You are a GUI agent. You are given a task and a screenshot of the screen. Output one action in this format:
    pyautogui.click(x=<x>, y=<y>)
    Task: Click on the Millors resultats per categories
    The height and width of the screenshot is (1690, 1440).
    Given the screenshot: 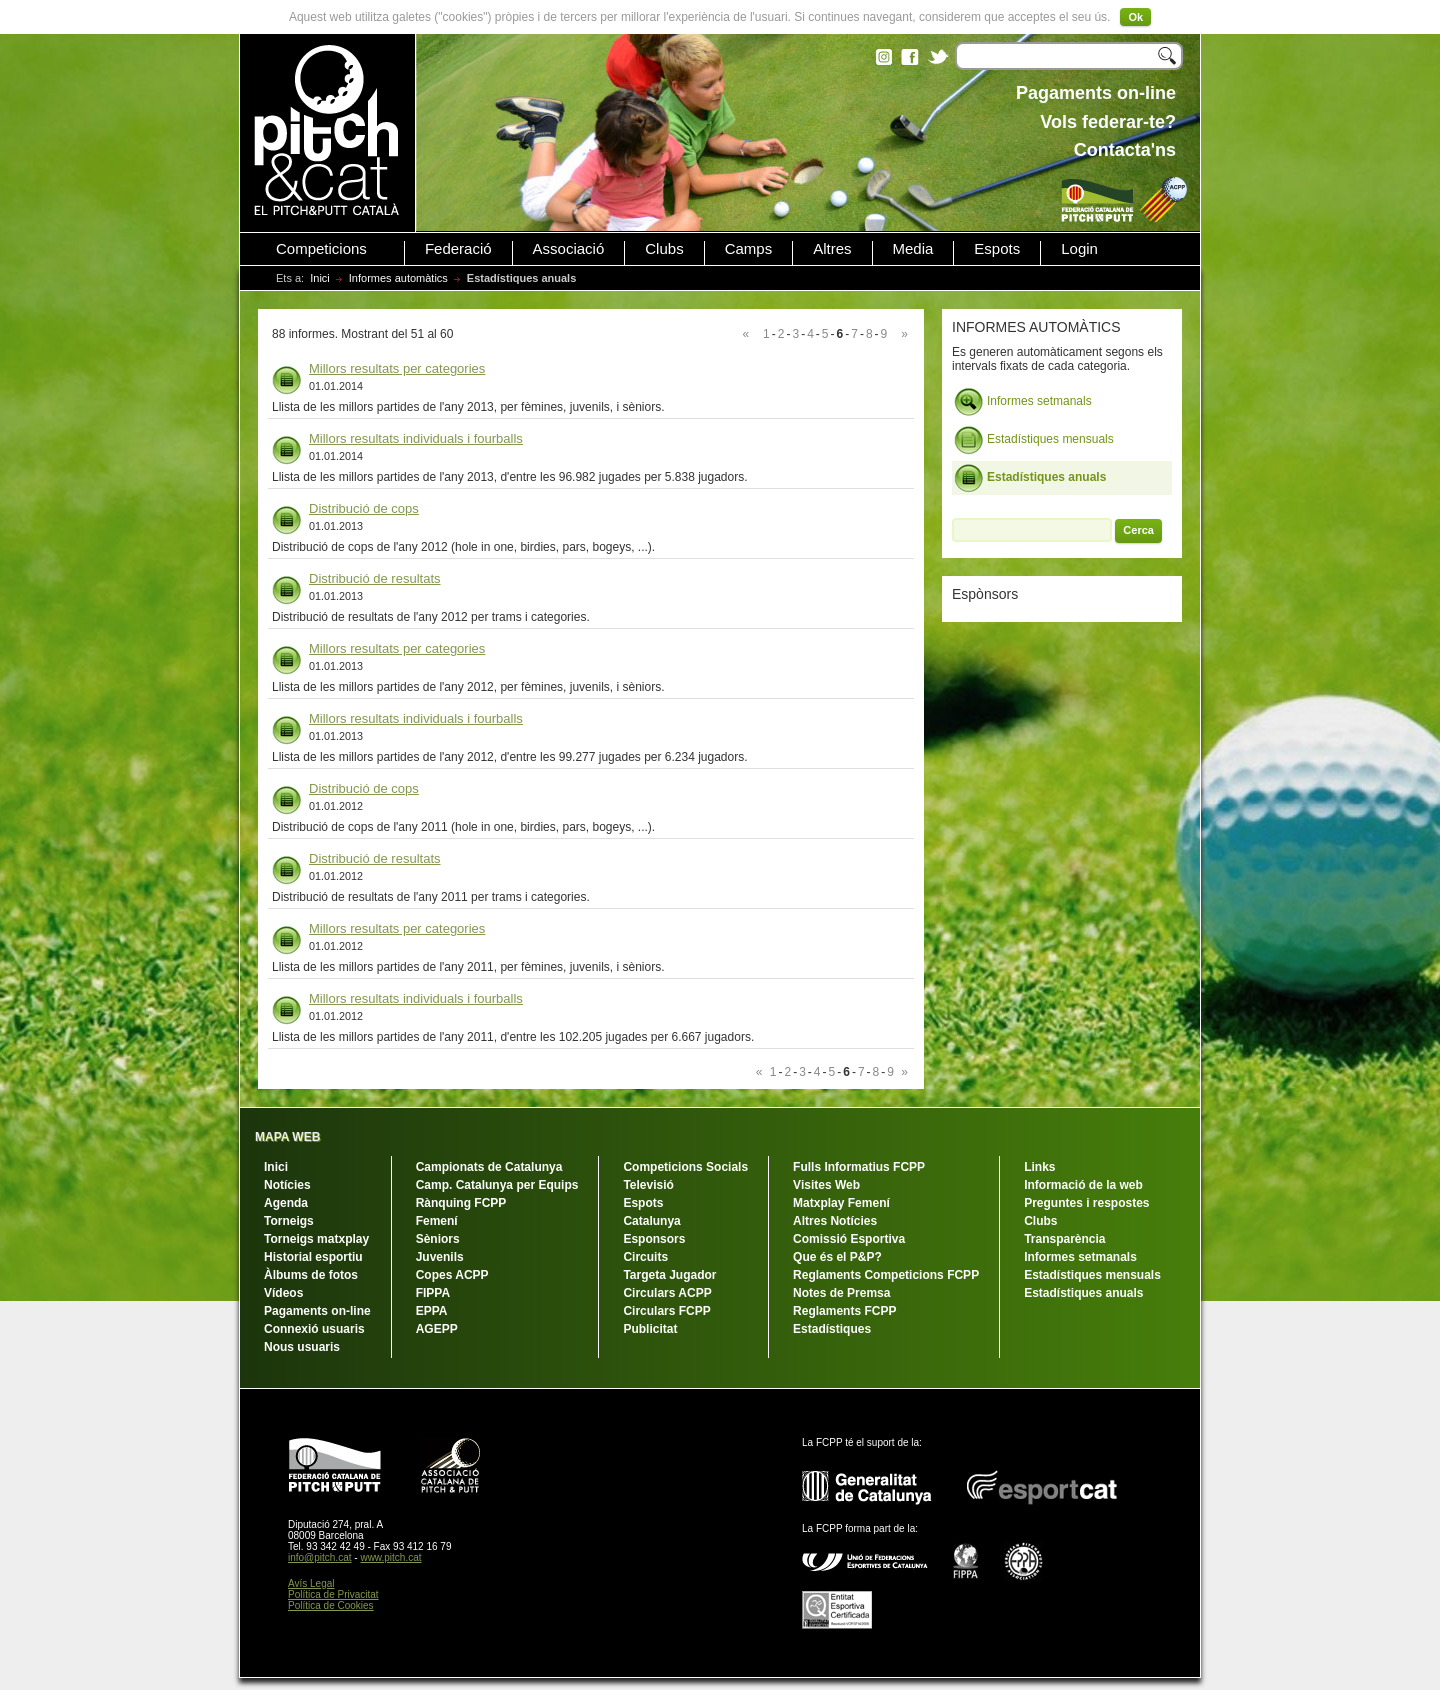 What is the action you would take?
    pyautogui.click(x=397, y=368)
    